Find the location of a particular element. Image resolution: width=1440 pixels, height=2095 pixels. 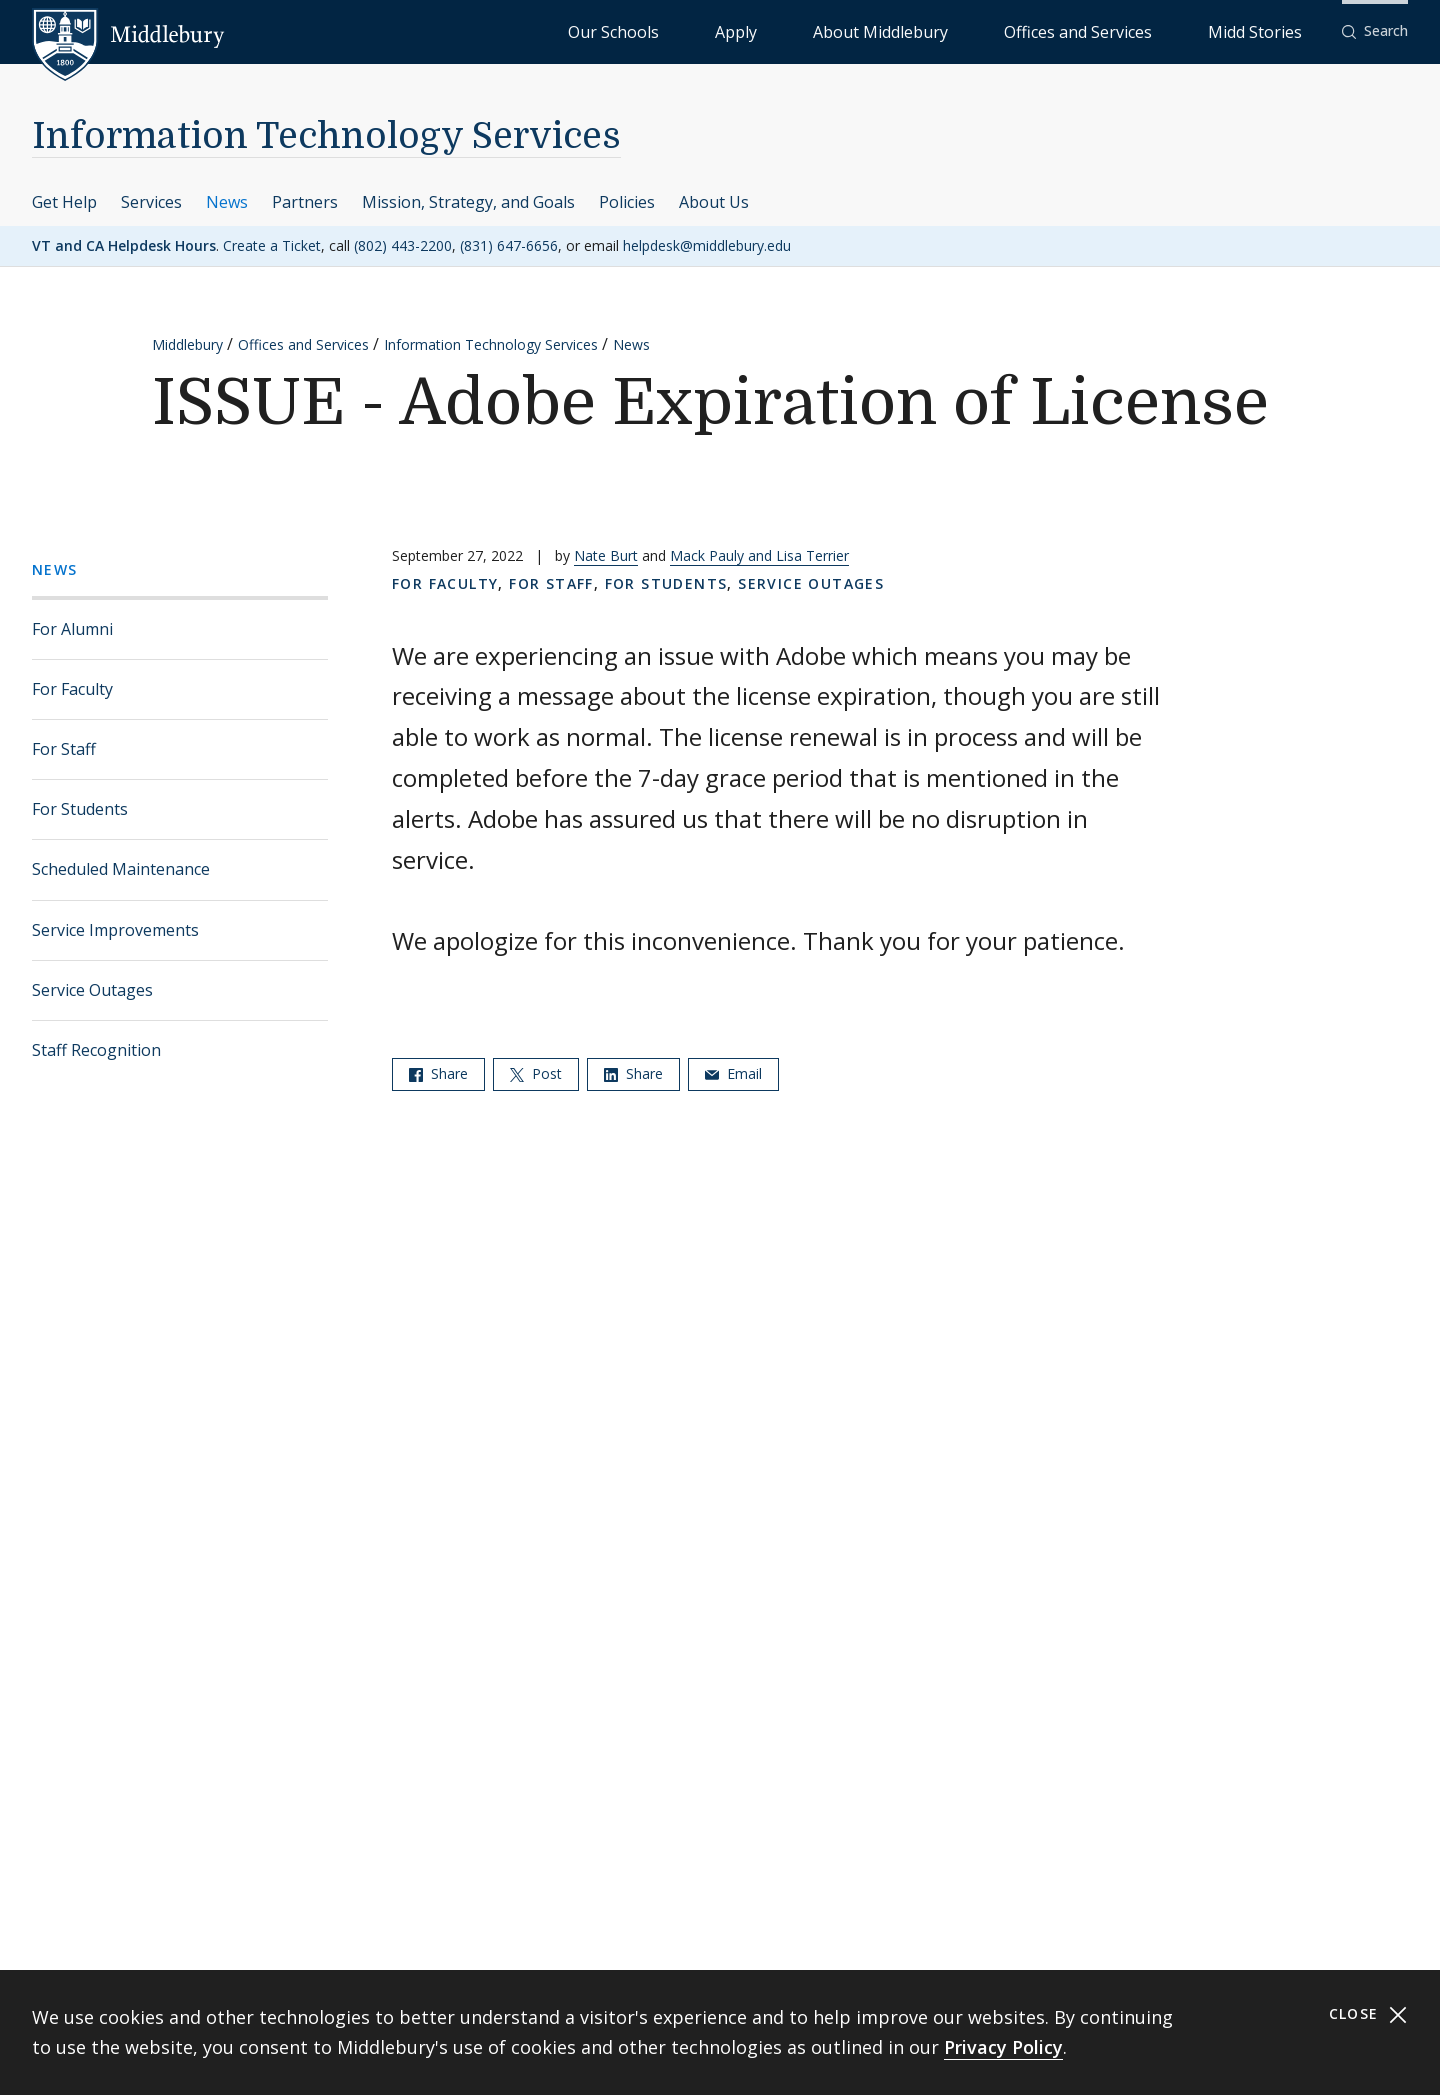

For Faculty is located at coordinates (72, 689).